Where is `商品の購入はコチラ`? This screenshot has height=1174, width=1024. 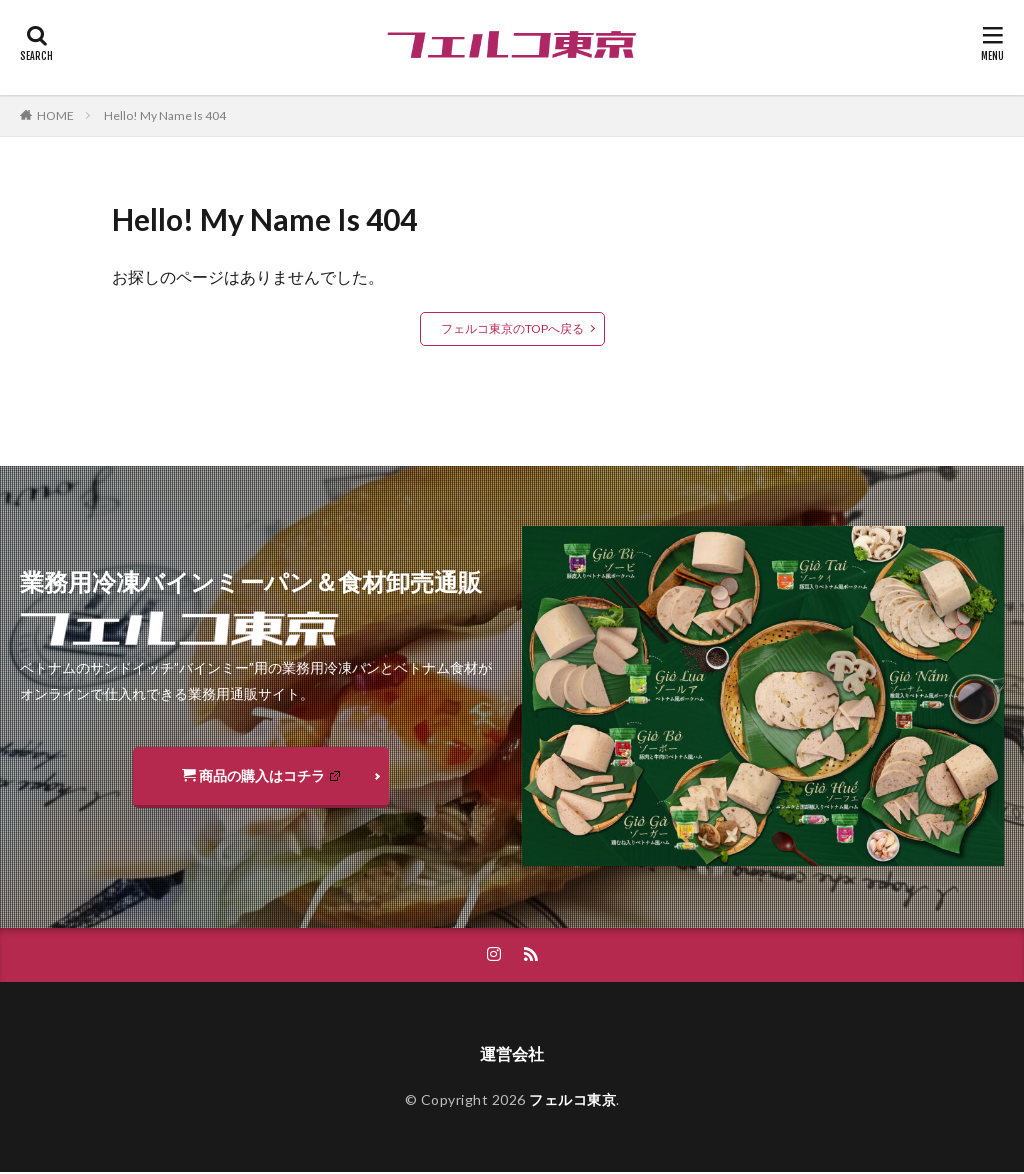 商品の購入はコチラ is located at coordinates (260, 775).